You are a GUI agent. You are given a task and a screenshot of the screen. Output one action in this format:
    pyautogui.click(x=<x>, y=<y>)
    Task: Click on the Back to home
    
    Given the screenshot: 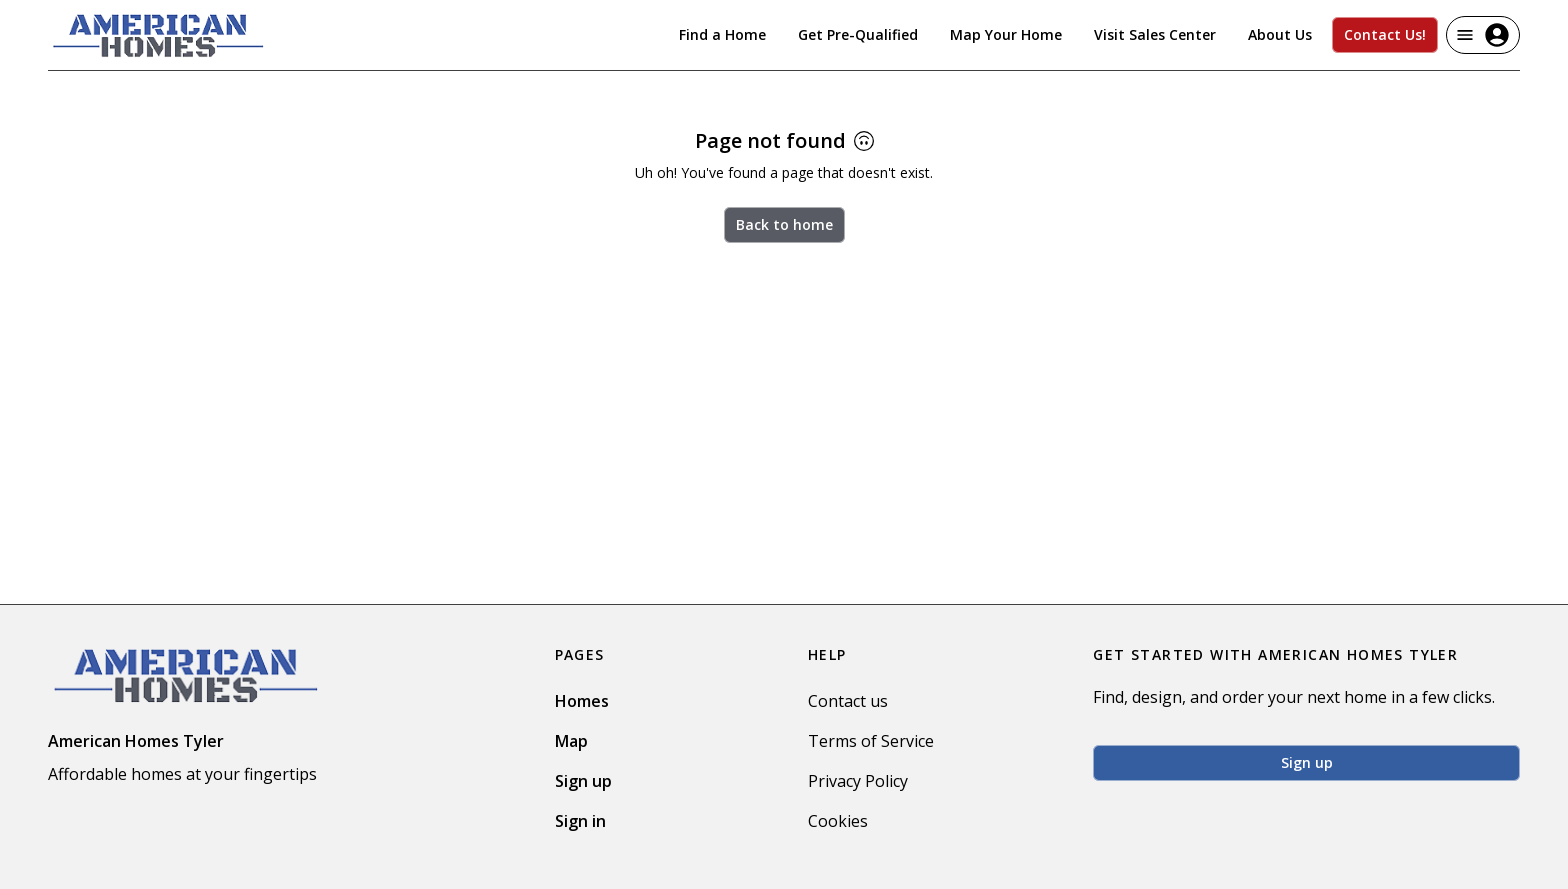 What is the action you would take?
    pyautogui.click(x=784, y=224)
    